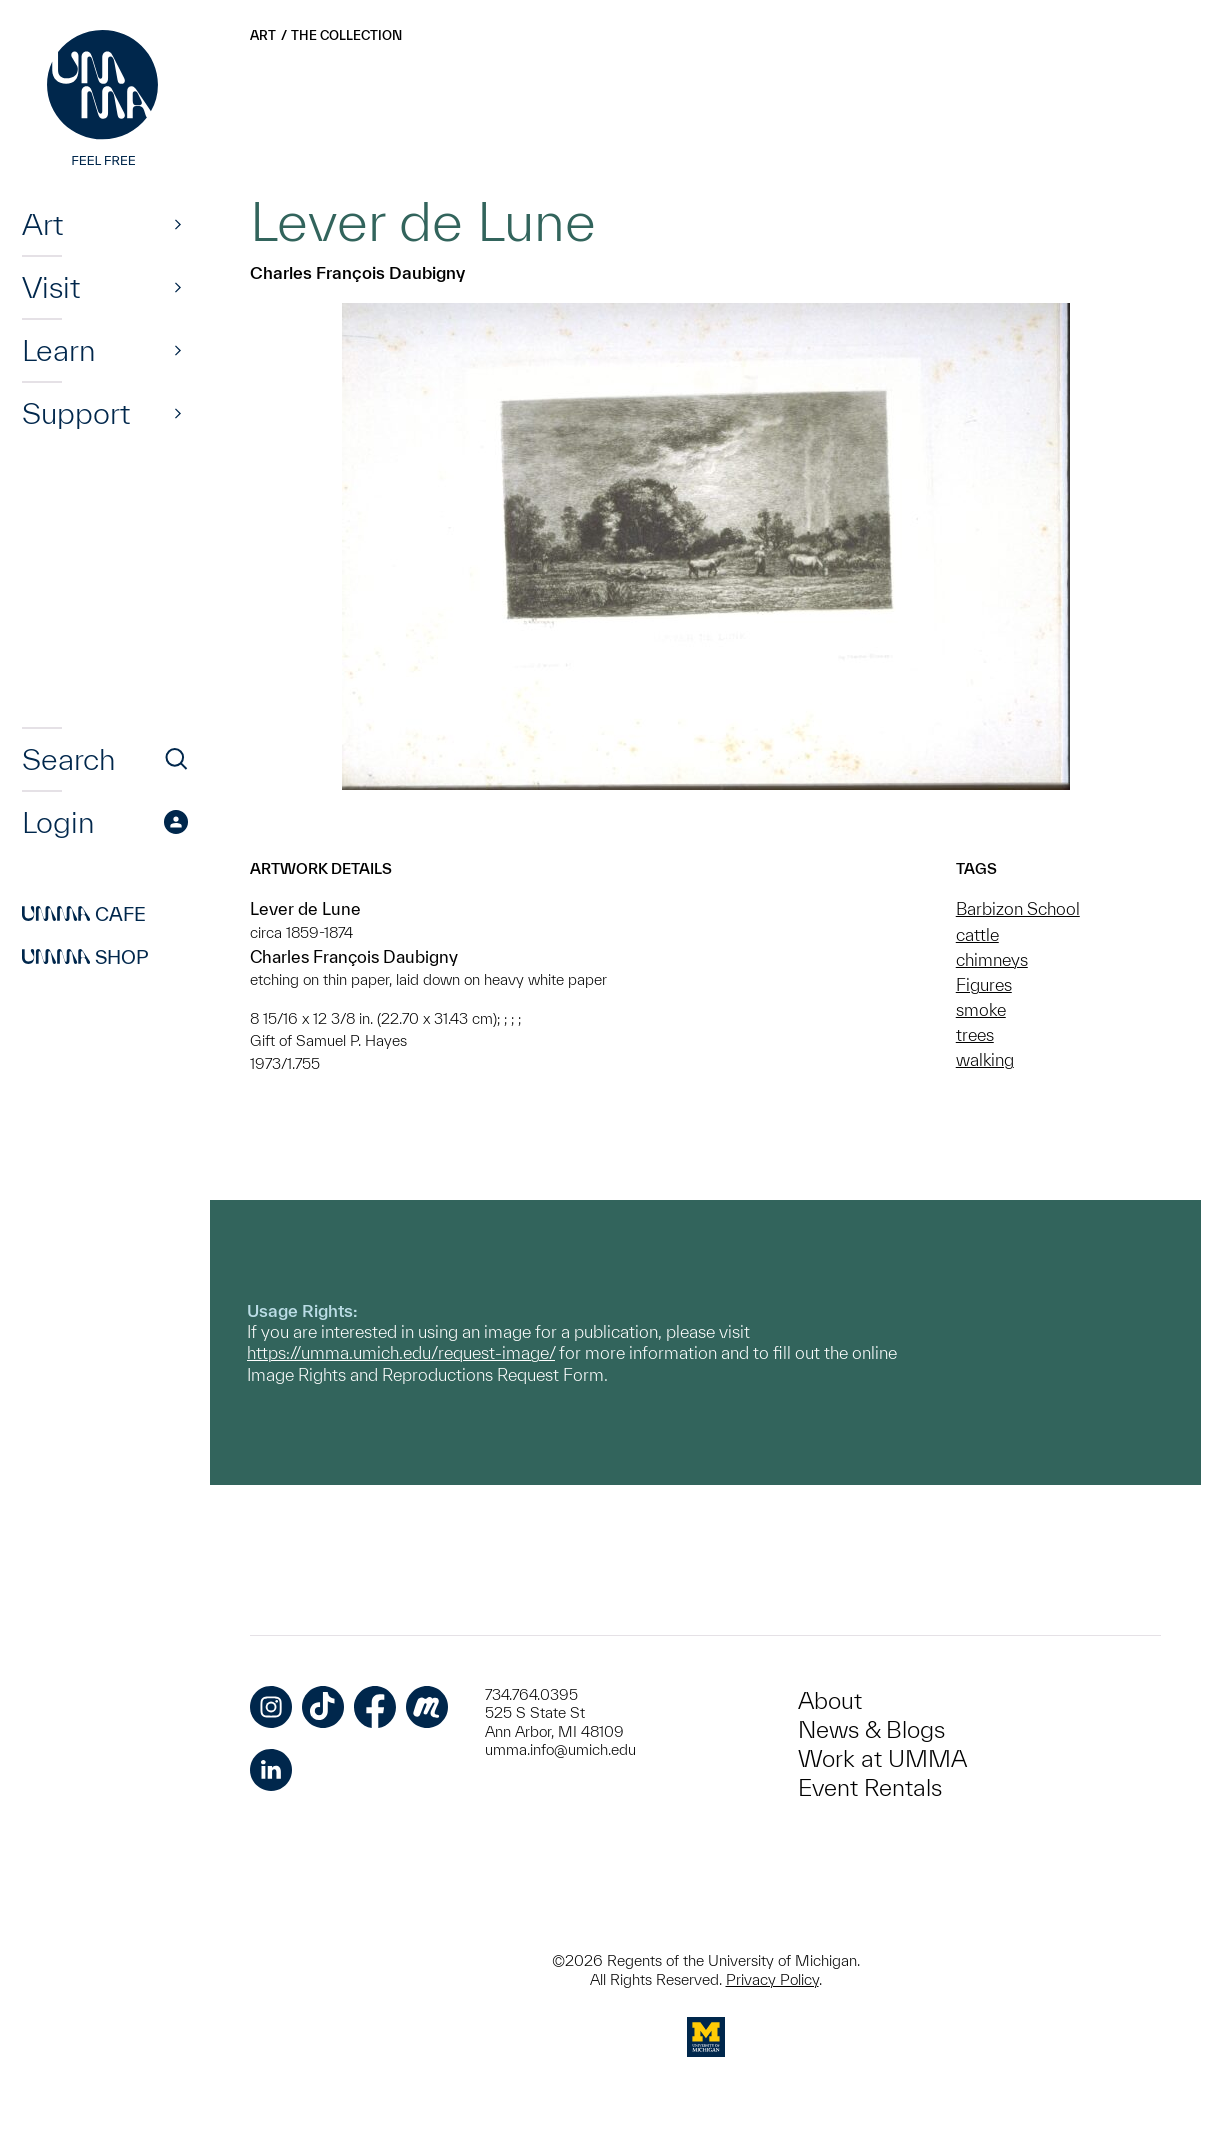 The height and width of the screenshot is (2141, 1216). I want to click on smoke, so click(981, 1009).